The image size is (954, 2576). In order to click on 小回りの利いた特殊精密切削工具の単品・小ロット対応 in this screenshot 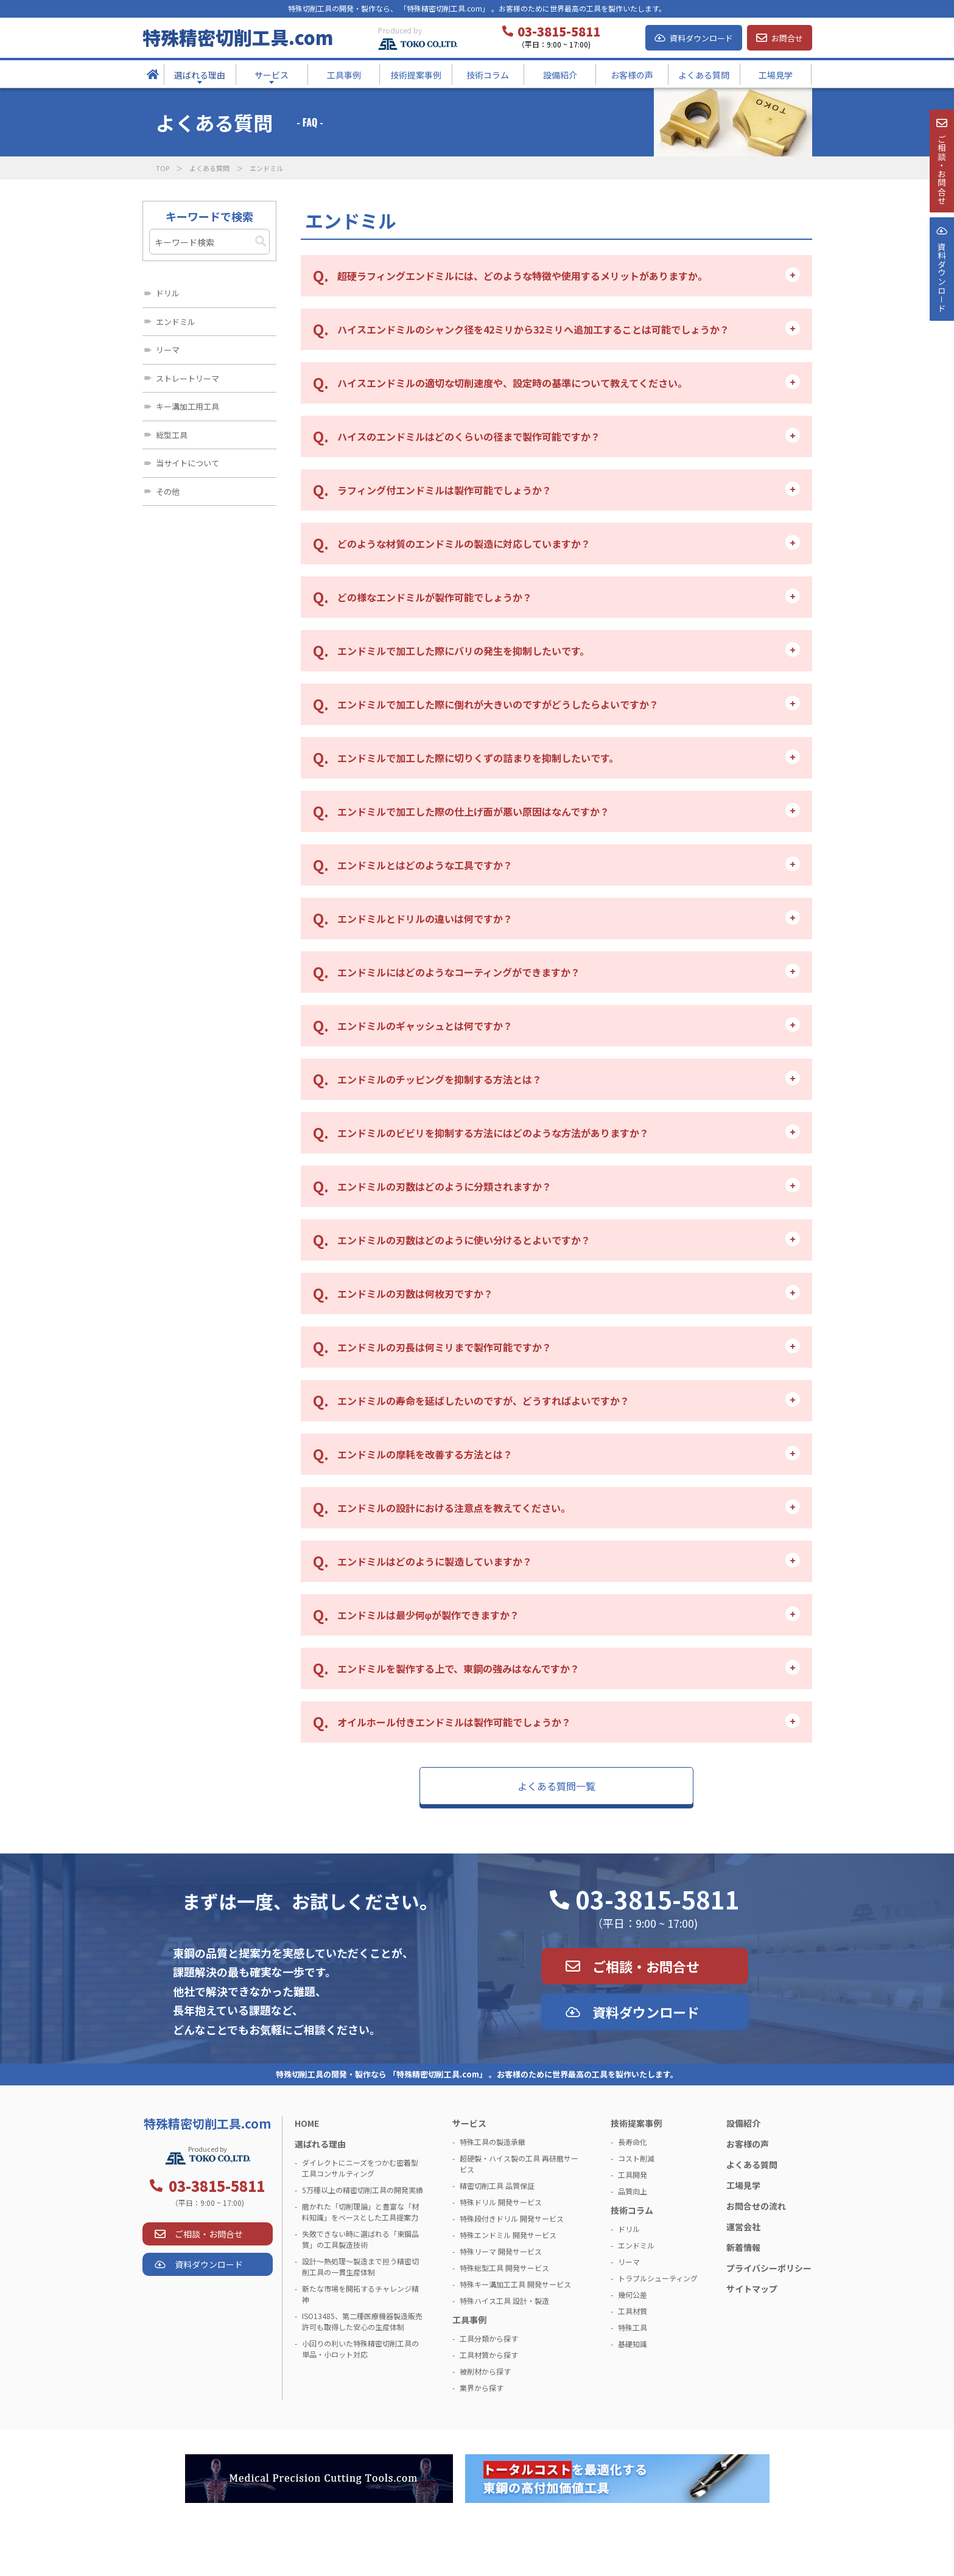, I will do `click(360, 2348)`.